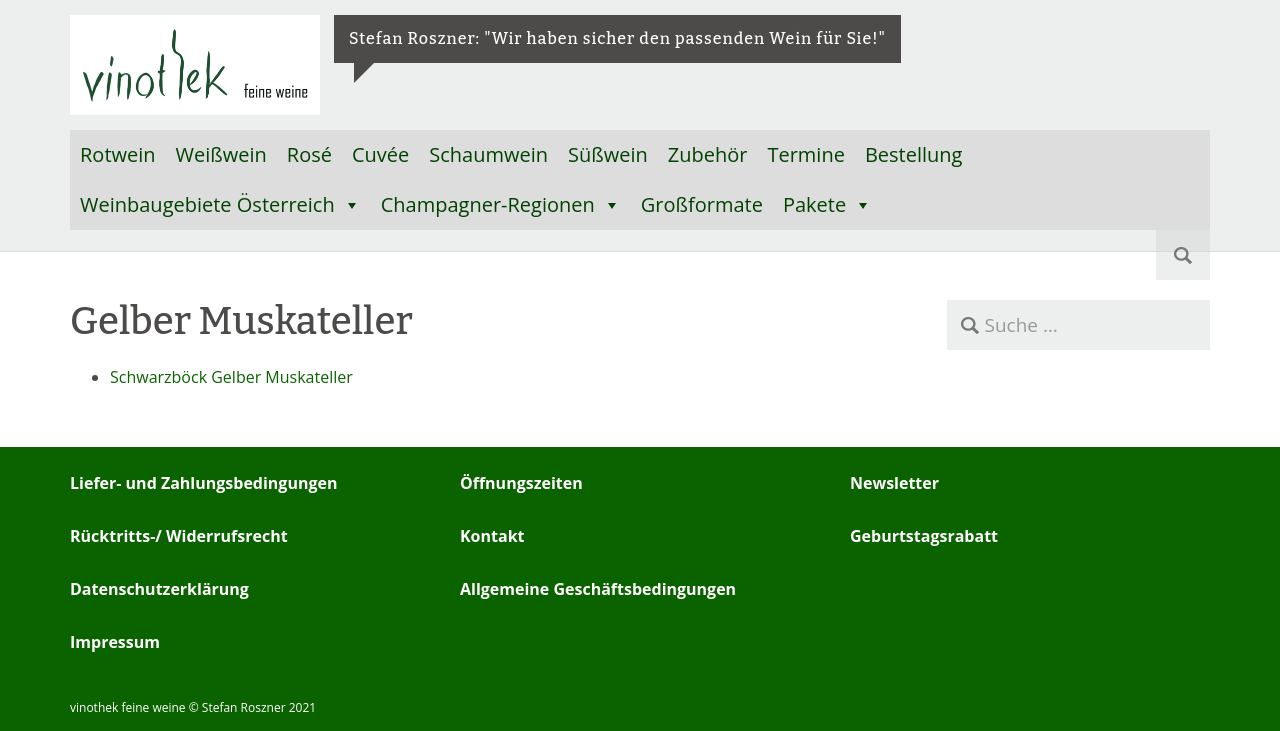 The height and width of the screenshot is (731, 1280). I want to click on Newsletter, so click(894, 483).